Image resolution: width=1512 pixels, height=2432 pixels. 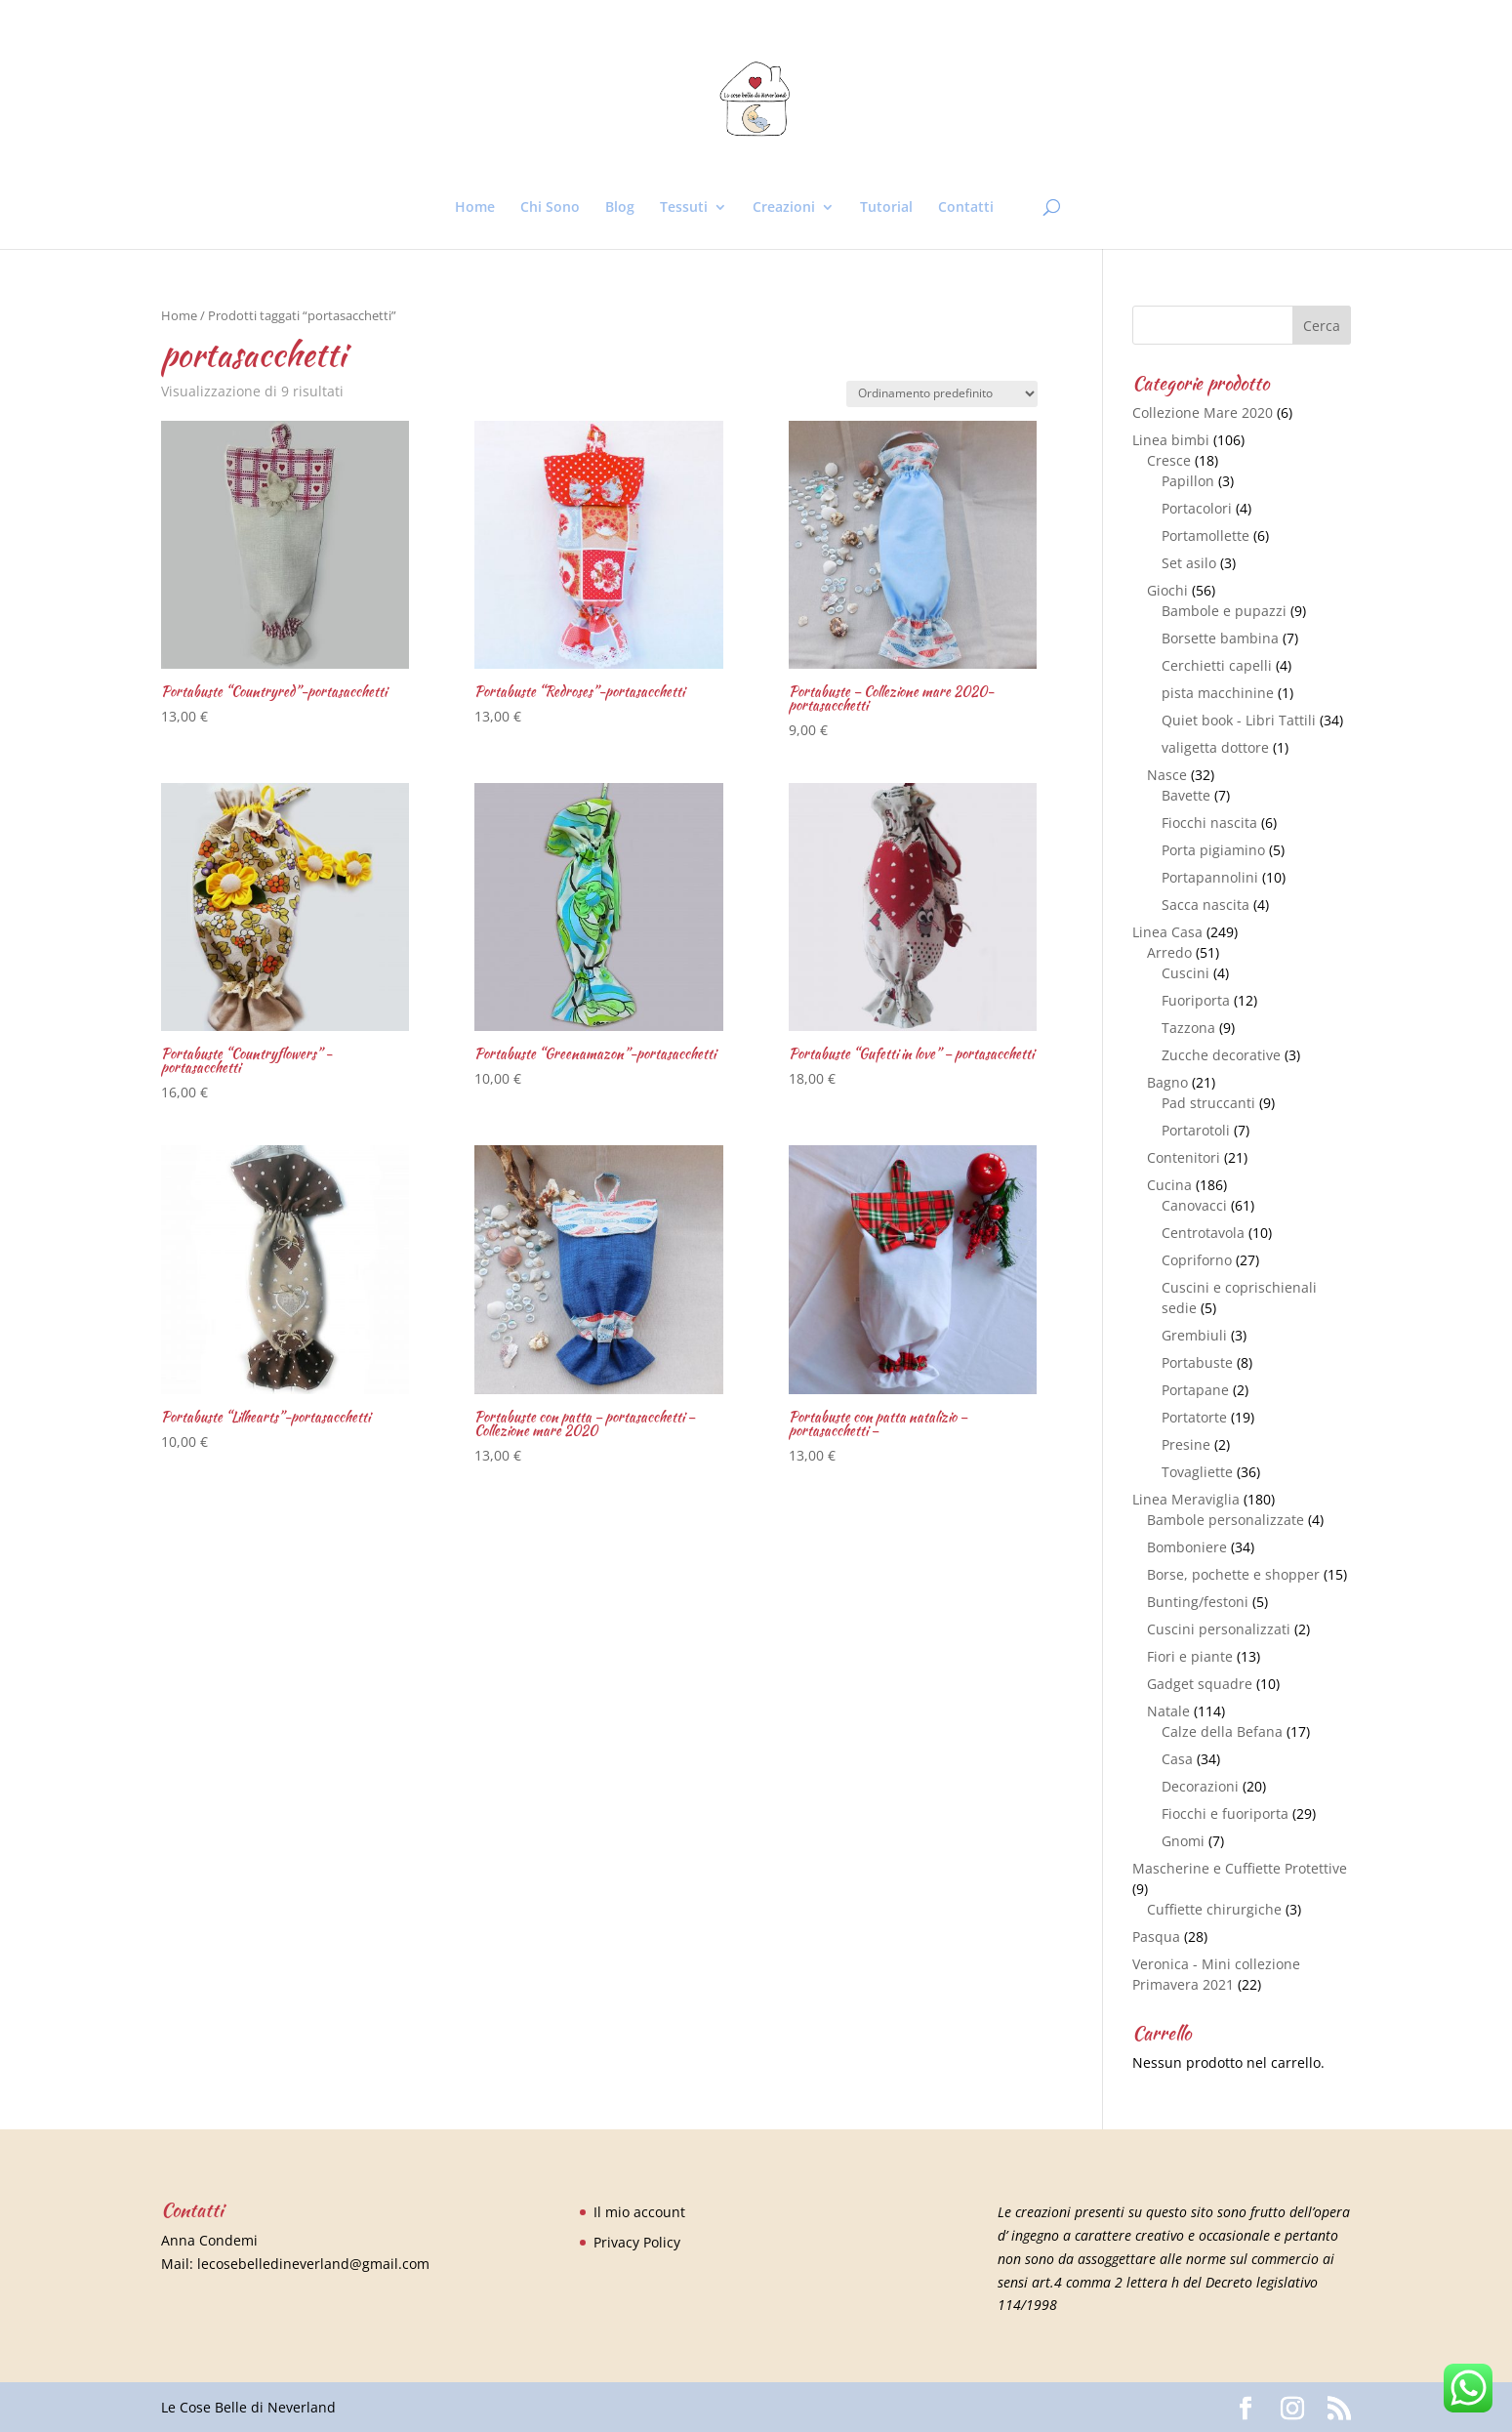 What do you see at coordinates (1167, 1082) in the screenshot?
I see `Bagno` at bounding box center [1167, 1082].